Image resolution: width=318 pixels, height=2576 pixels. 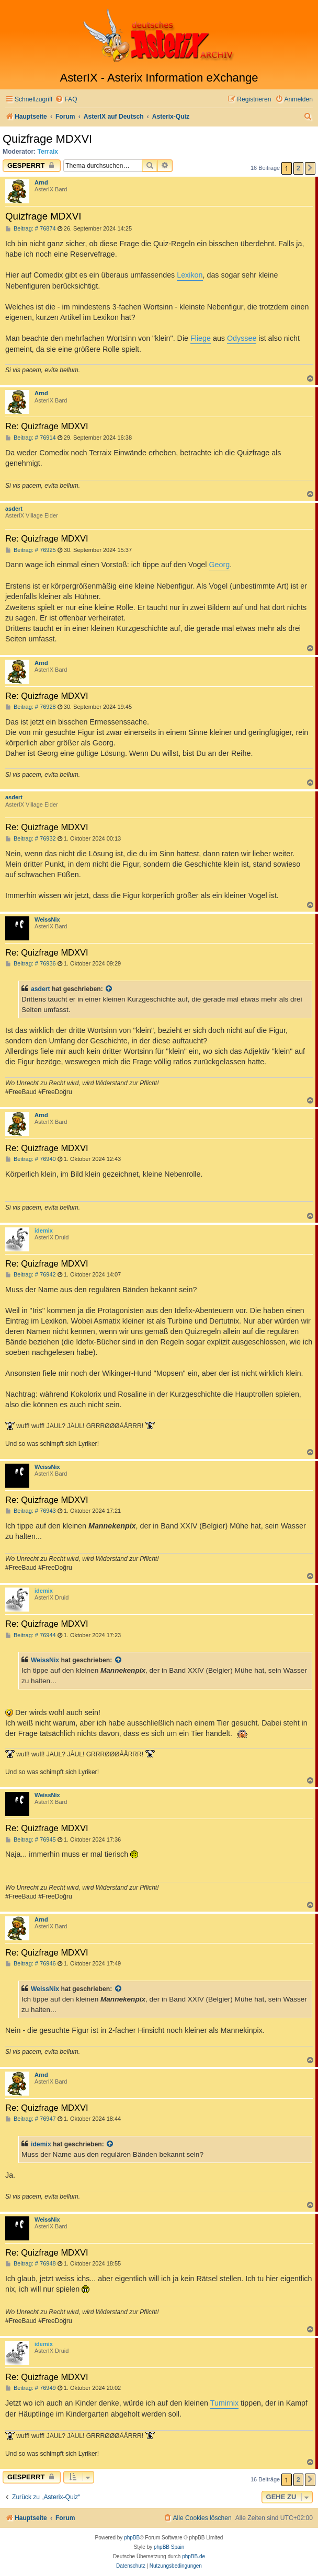 I want to click on Lexikon, so click(x=189, y=275).